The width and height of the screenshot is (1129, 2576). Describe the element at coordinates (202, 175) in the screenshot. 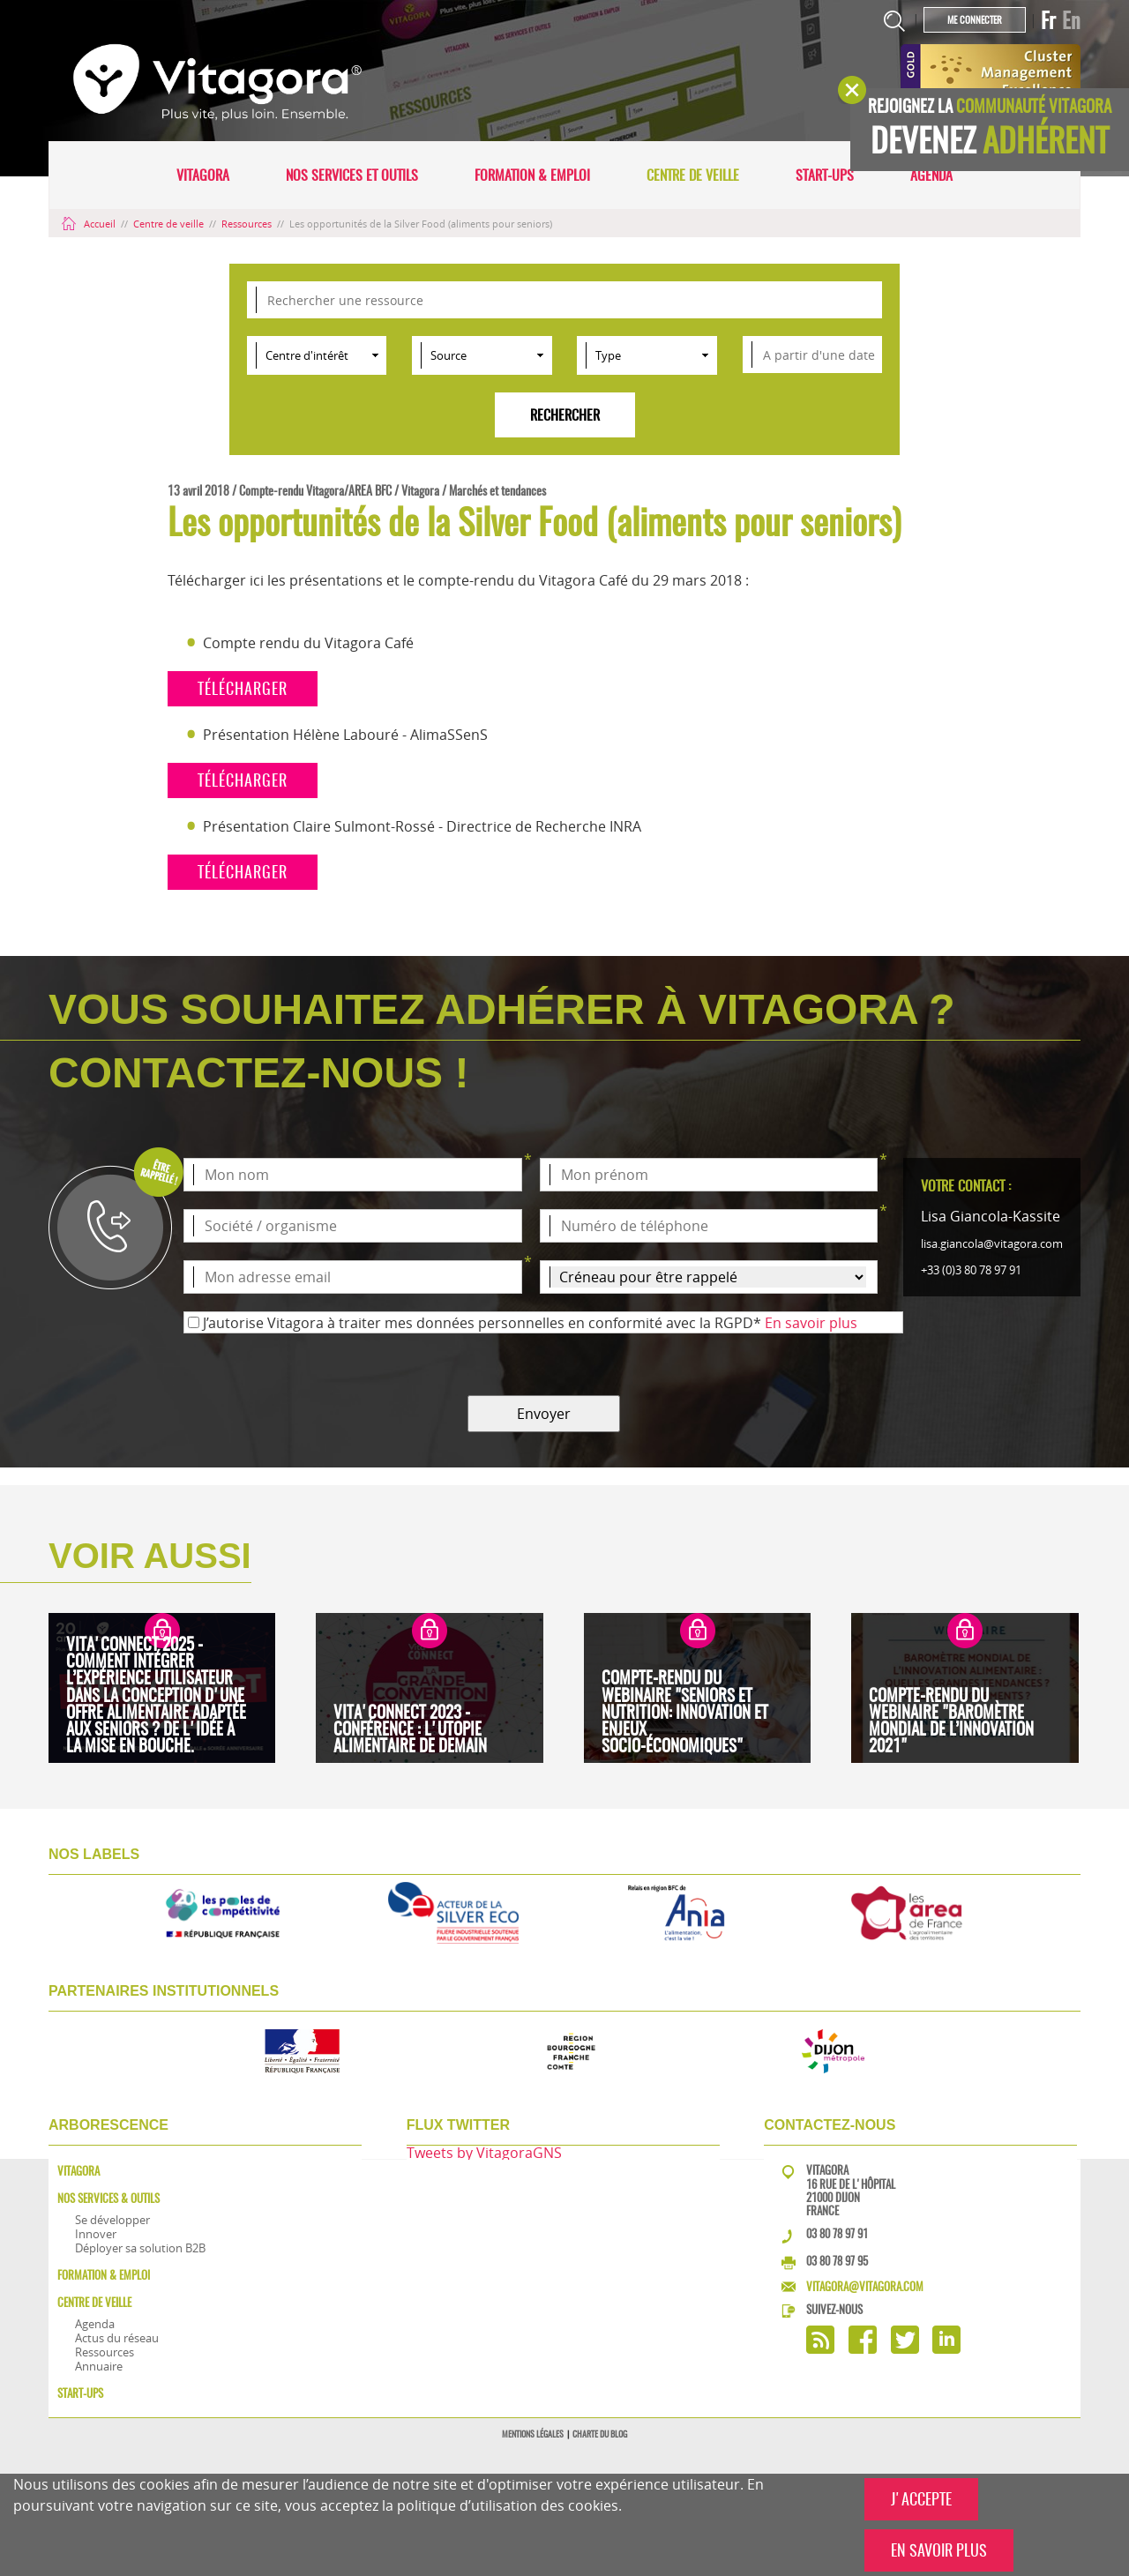

I see `Vitagora` at that location.